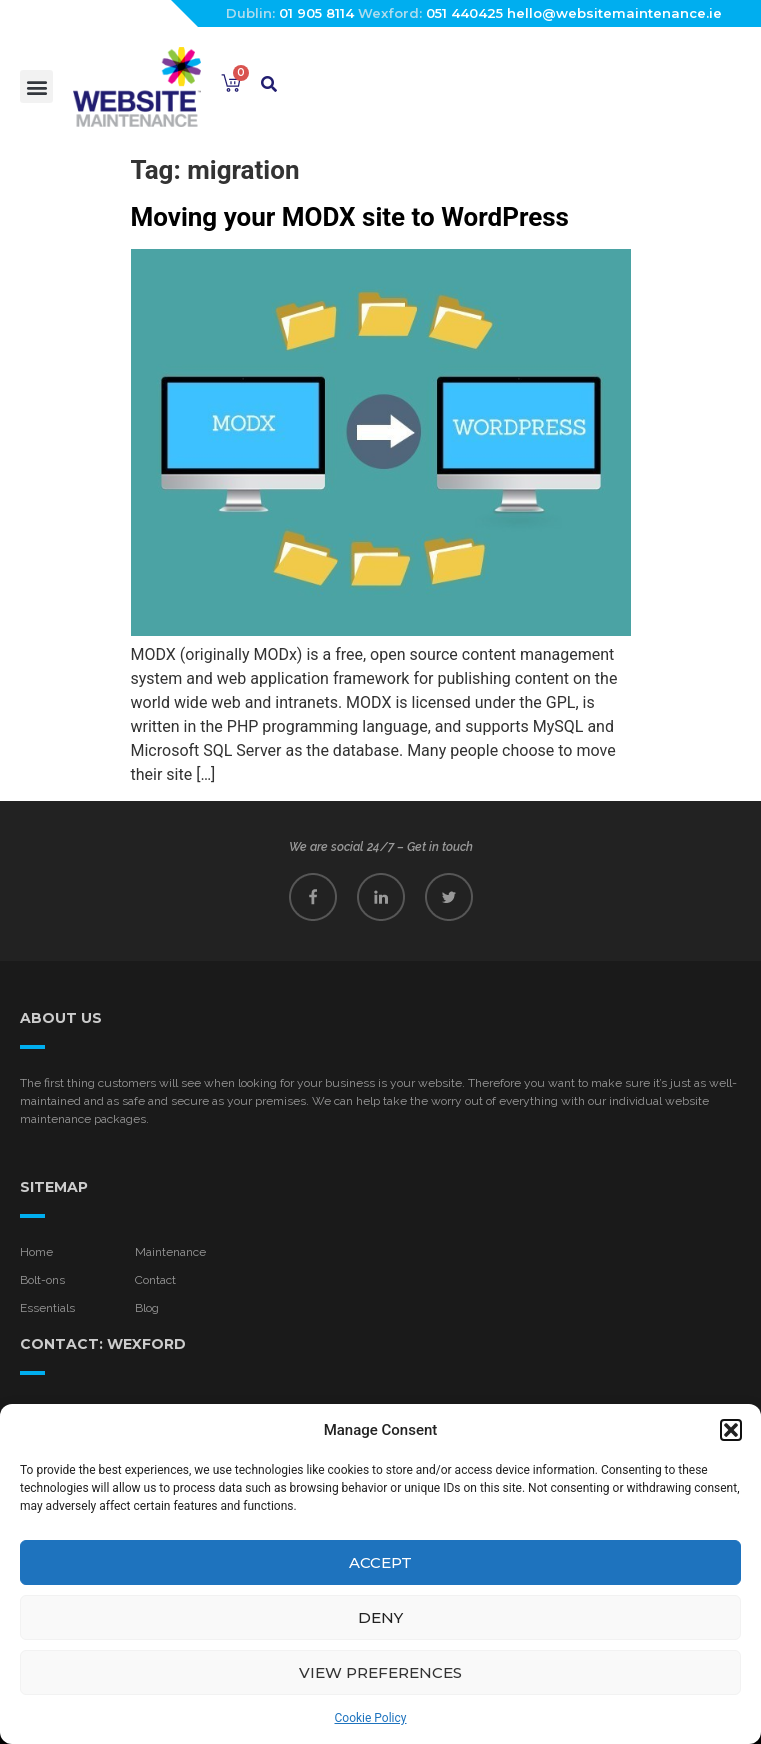 The width and height of the screenshot is (761, 1744). What do you see at coordinates (614, 13) in the screenshot?
I see `hello@websitemaintenance.ie` at bounding box center [614, 13].